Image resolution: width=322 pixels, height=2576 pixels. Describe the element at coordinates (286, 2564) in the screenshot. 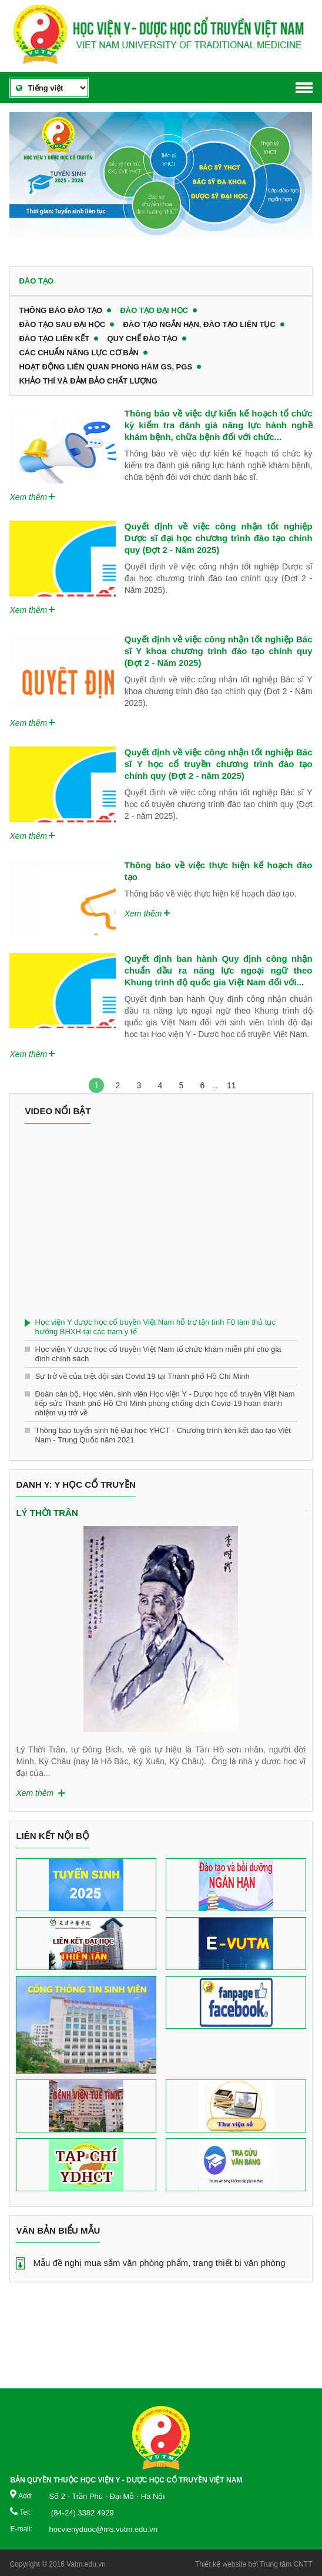

I see `Trung tâm CNTT` at that location.